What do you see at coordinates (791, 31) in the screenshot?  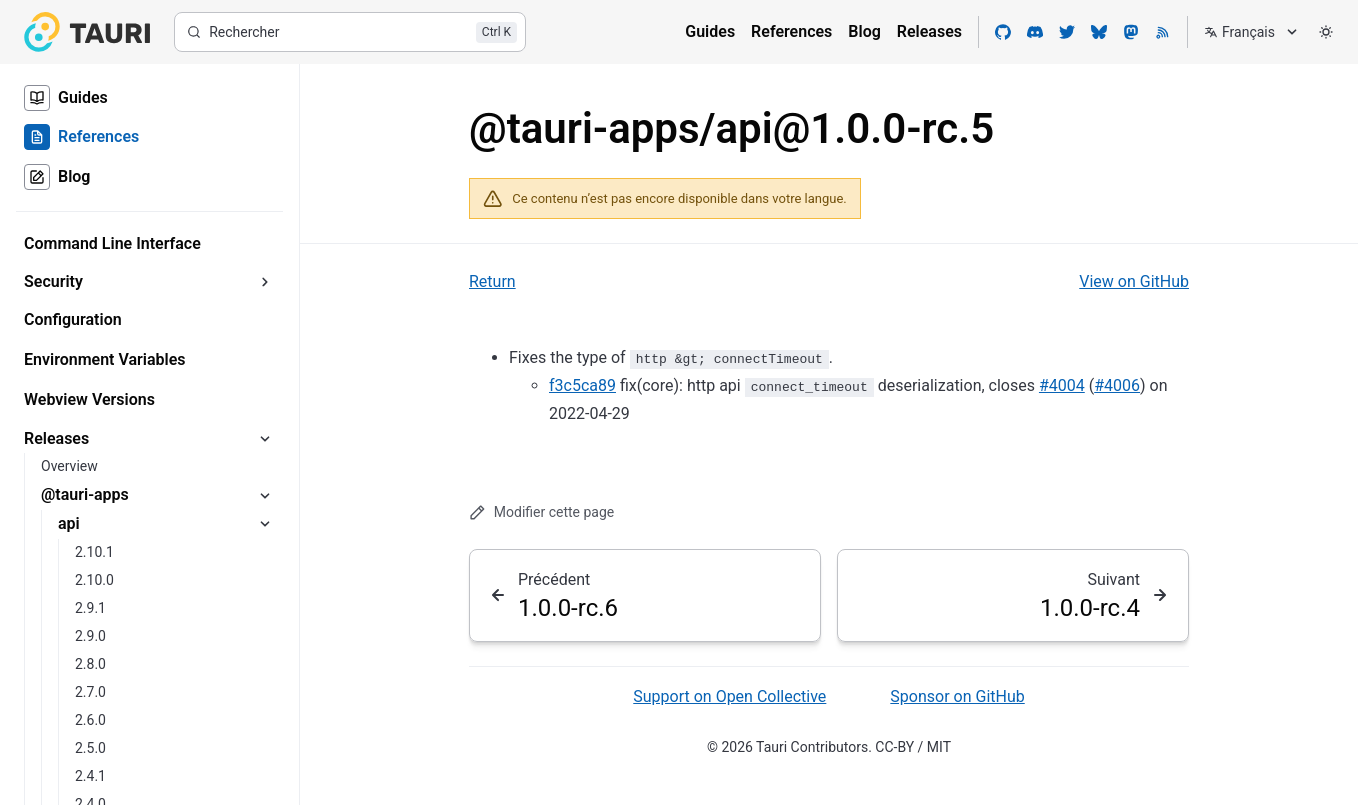 I see `References` at bounding box center [791, 31].